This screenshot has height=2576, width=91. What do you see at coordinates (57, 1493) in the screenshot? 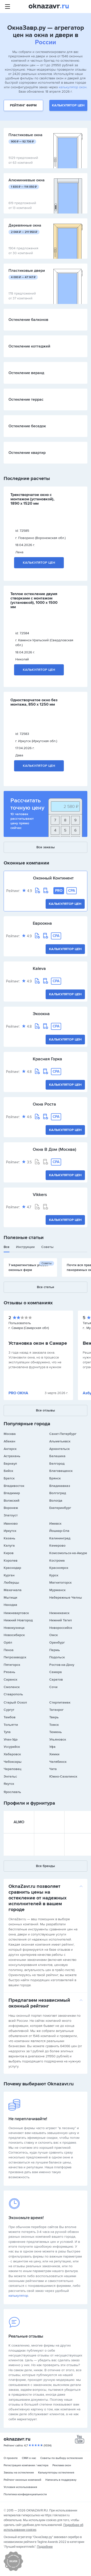
I see `Волгоград` at bounding box center [57, 1493].